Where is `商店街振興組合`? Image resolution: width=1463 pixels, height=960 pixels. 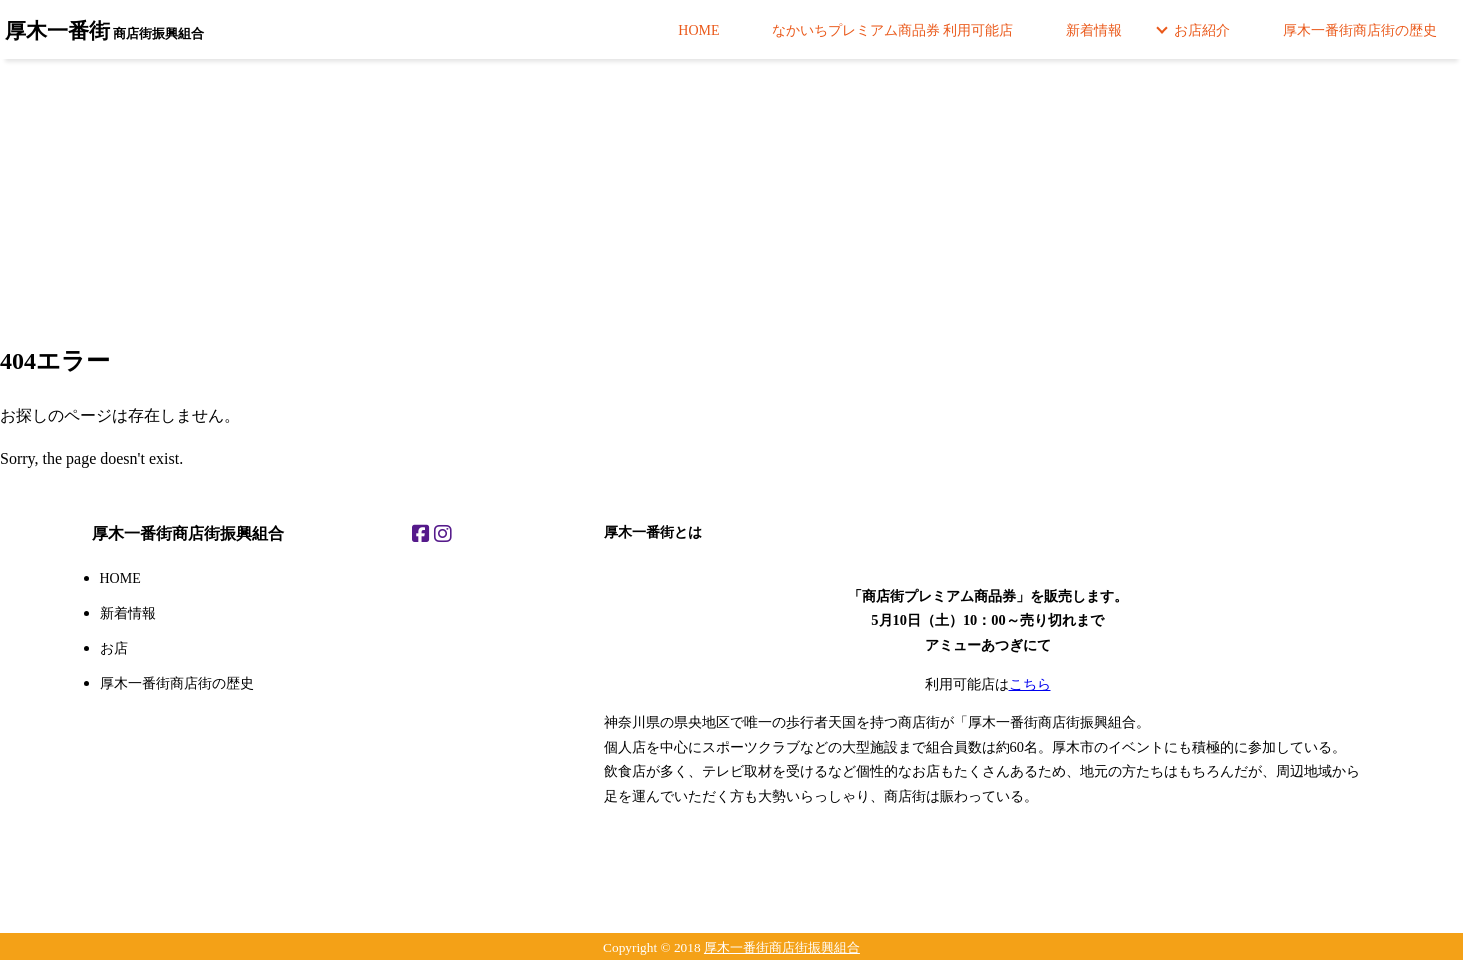
商店街振興組合 is located at coordinates (104, 30).